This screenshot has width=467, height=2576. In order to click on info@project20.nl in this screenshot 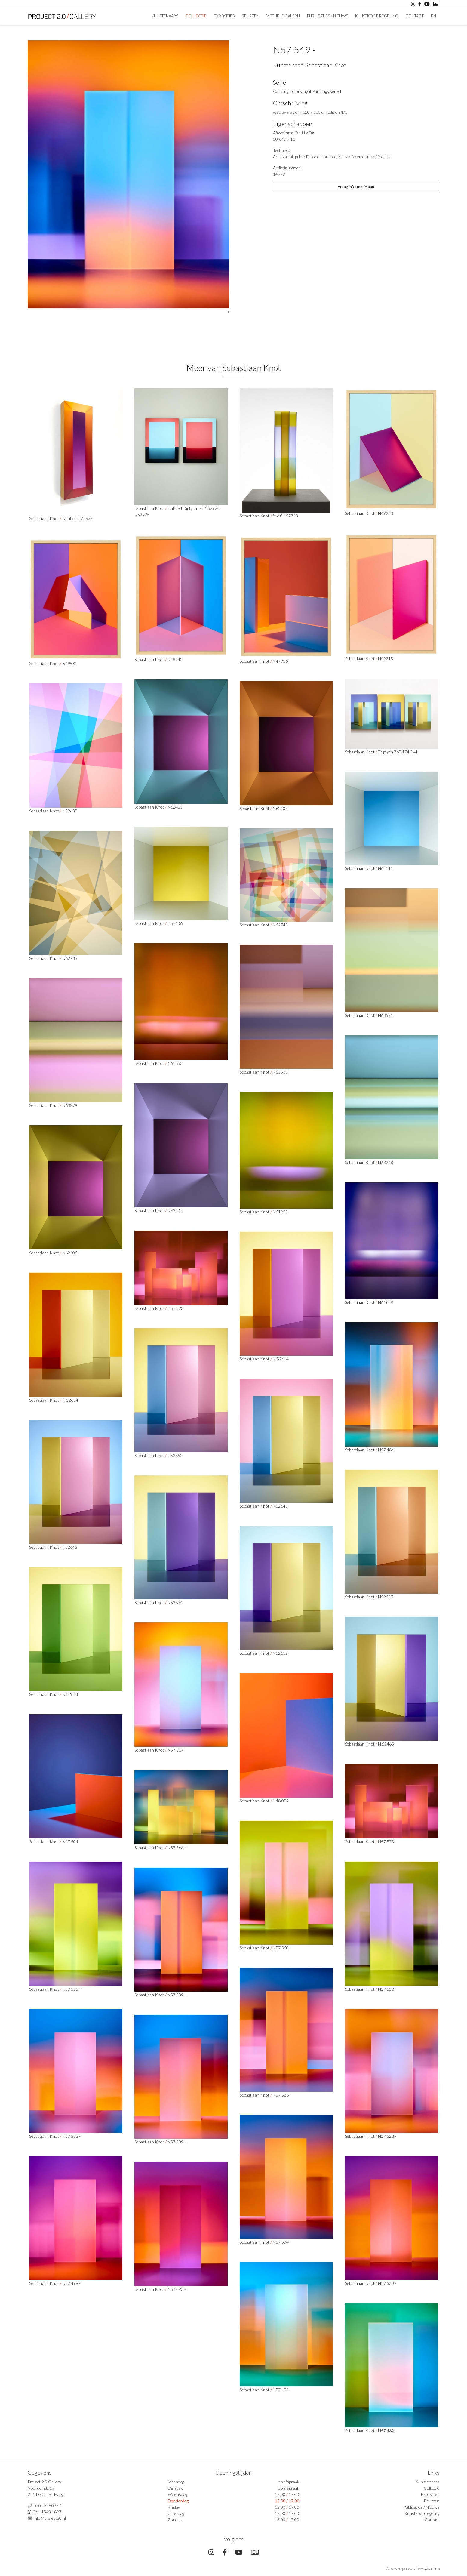, I will do `click(50, 2518)`.